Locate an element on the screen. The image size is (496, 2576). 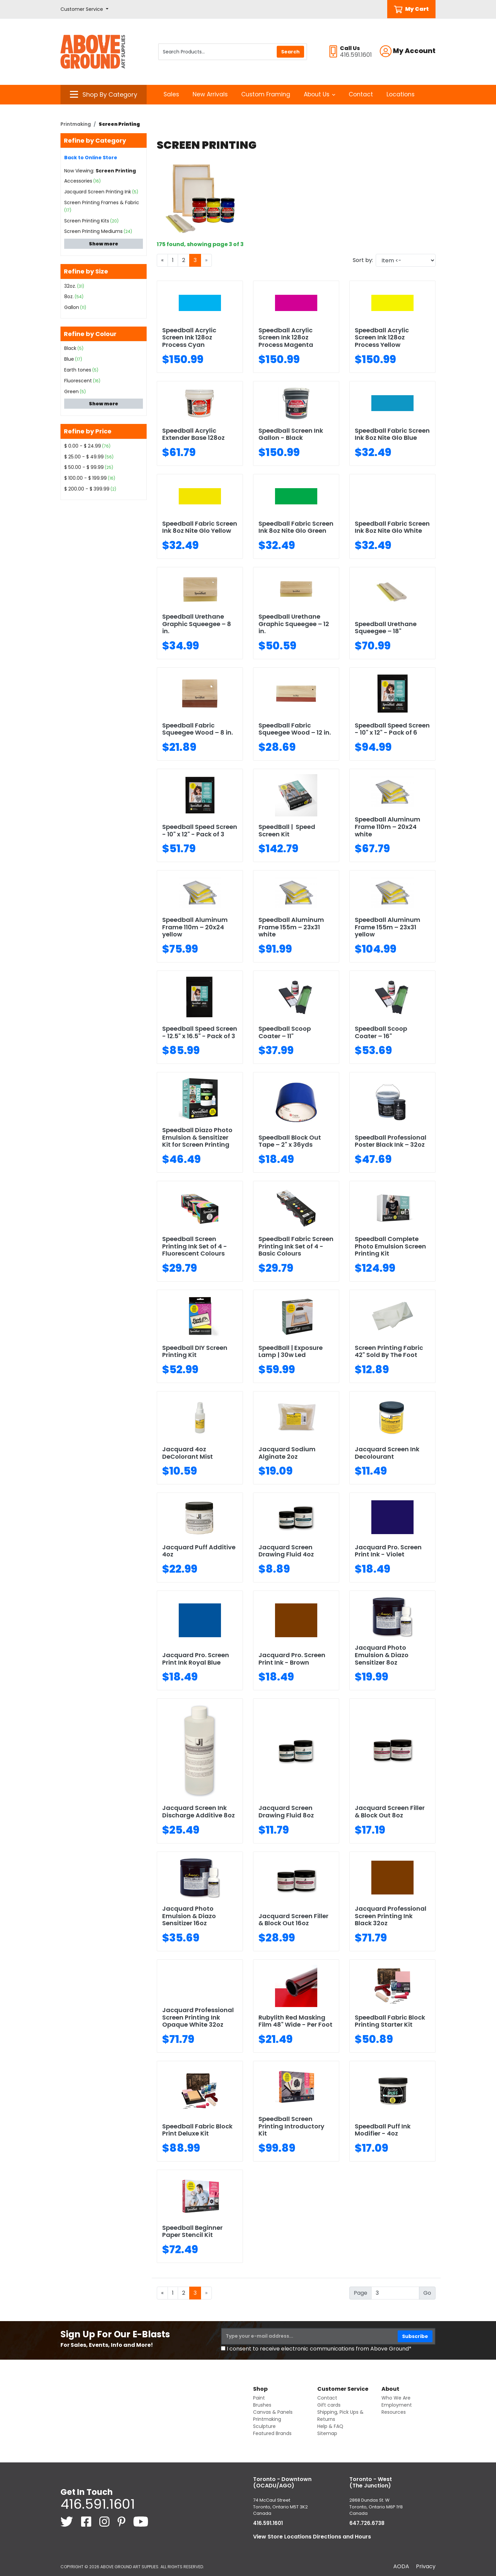
Jacquard Screen Filler & Block Out 16oz is located at coordinates (293, 1920).